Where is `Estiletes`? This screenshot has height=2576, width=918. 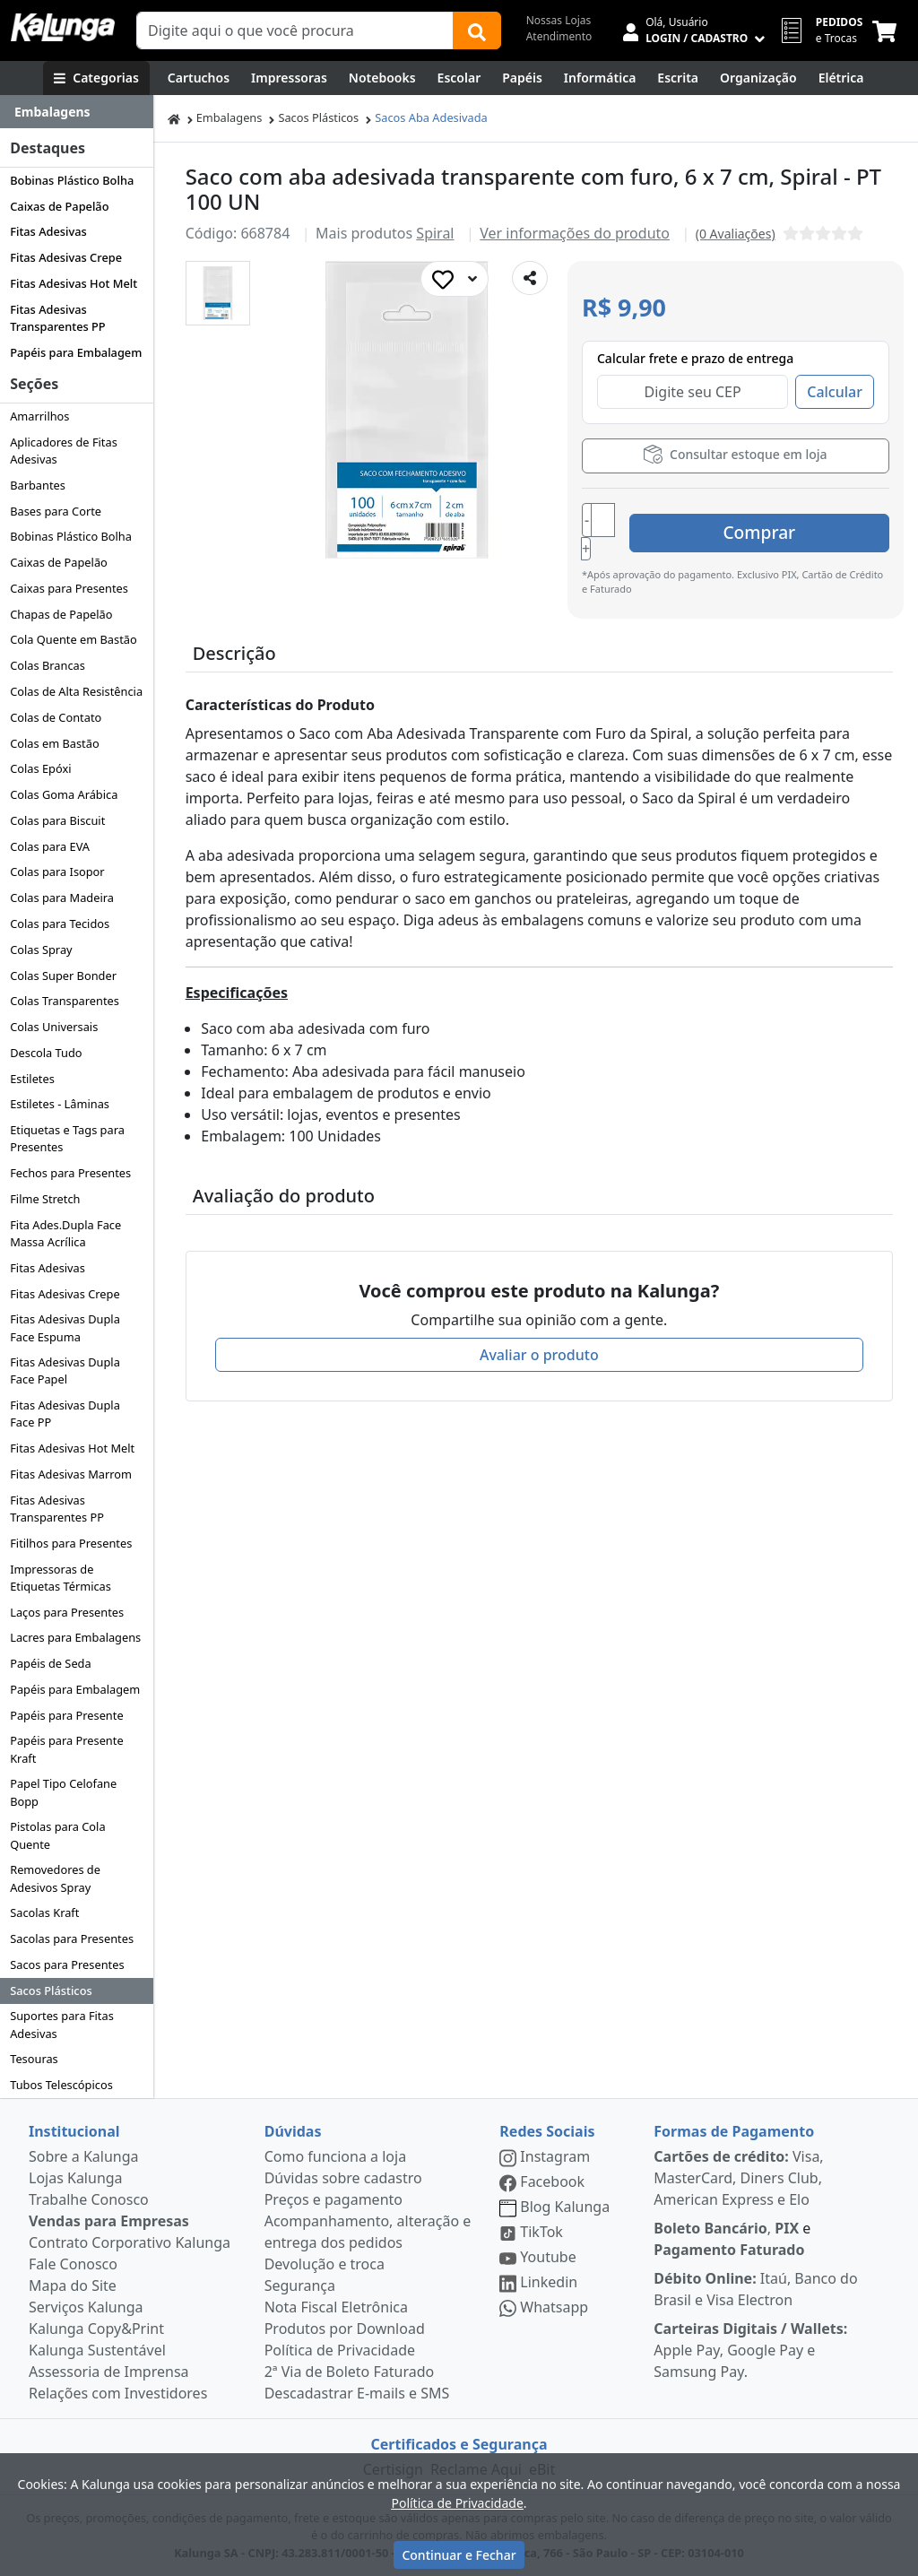
Estiletes is located at coordinates (32, 1079).